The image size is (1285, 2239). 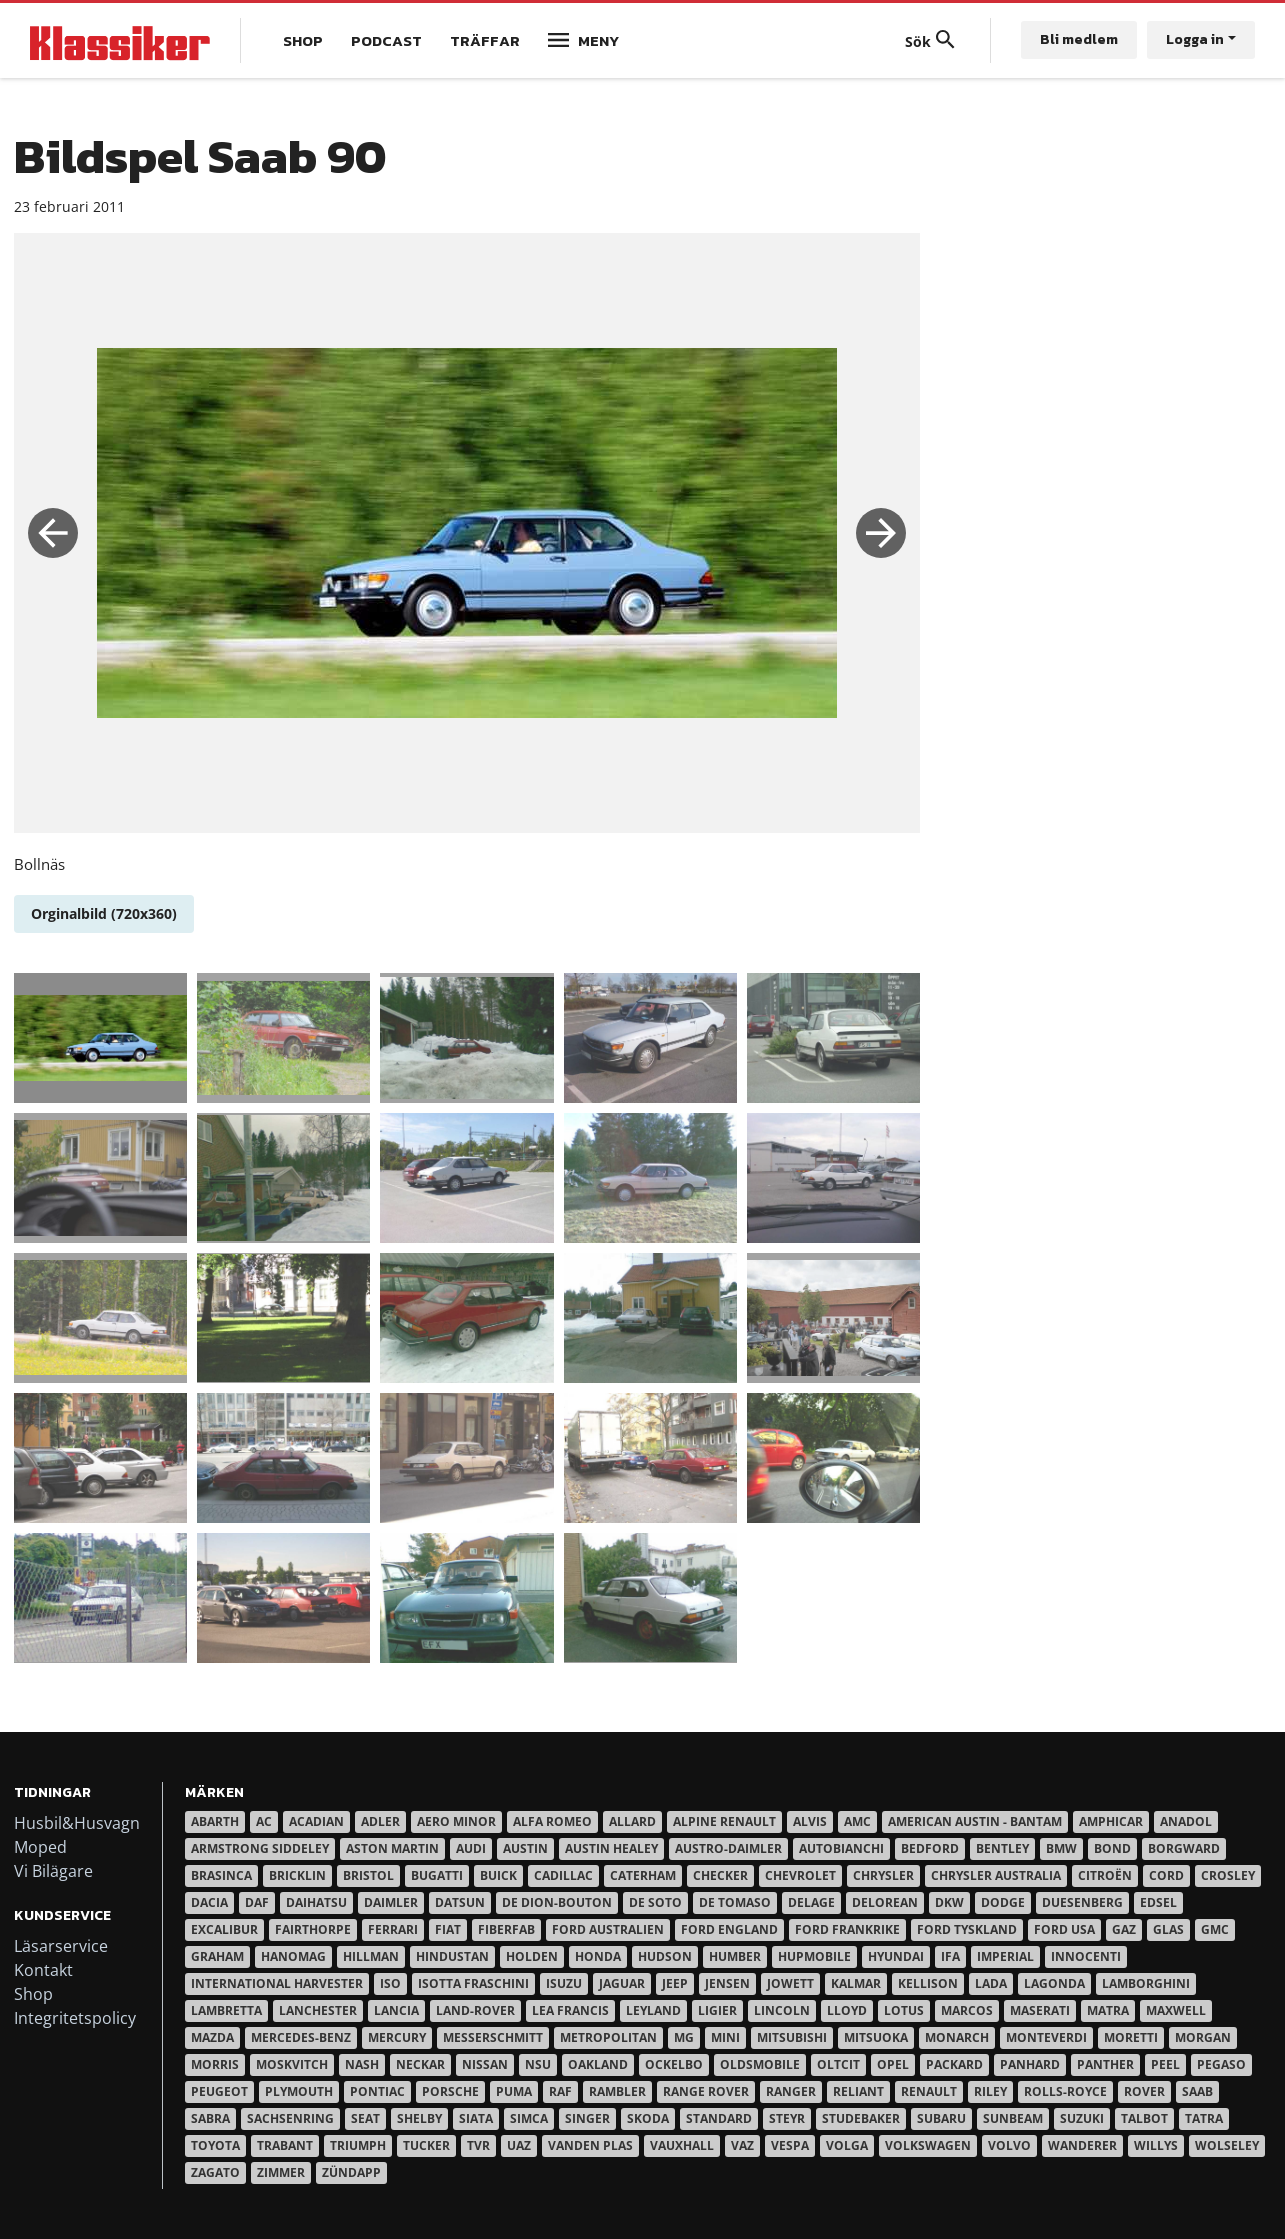 I want to click on Chrysler, so click(x=883, y=1875).